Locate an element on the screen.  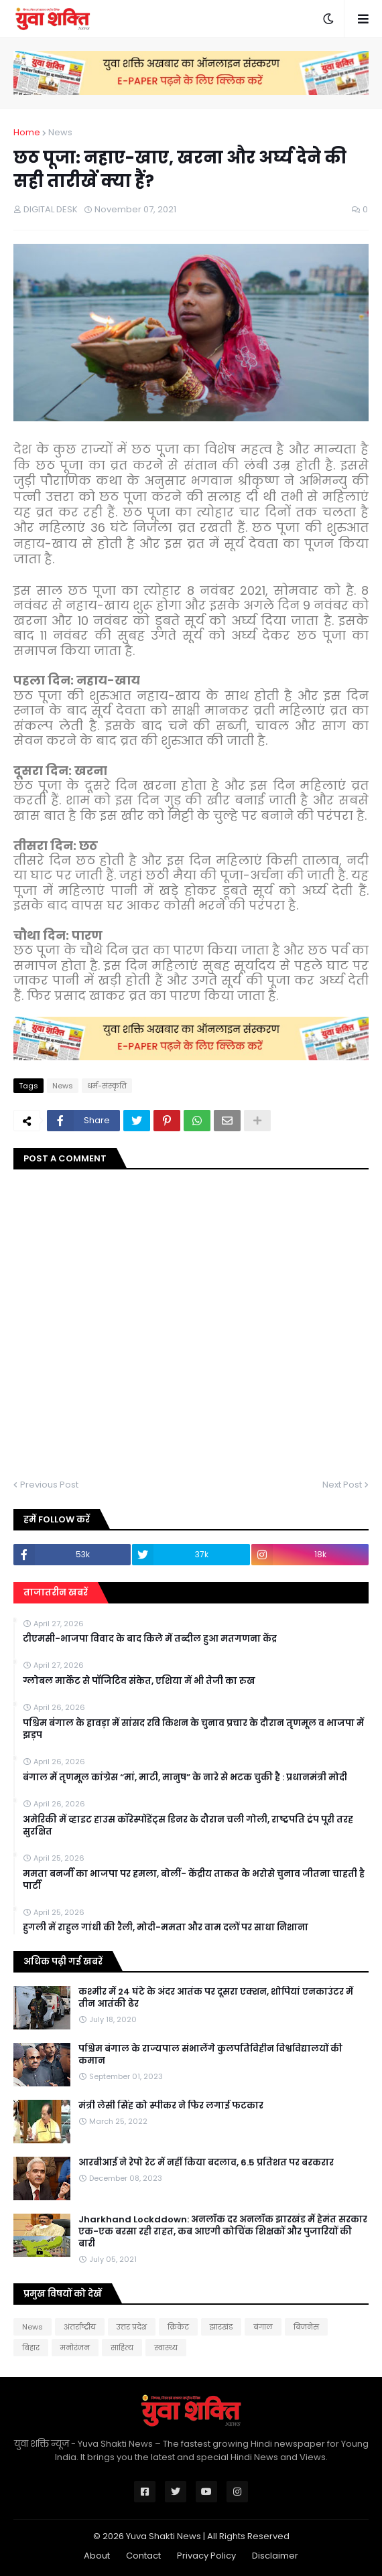
क्रिकेट is located at coordinates (178, 2326).